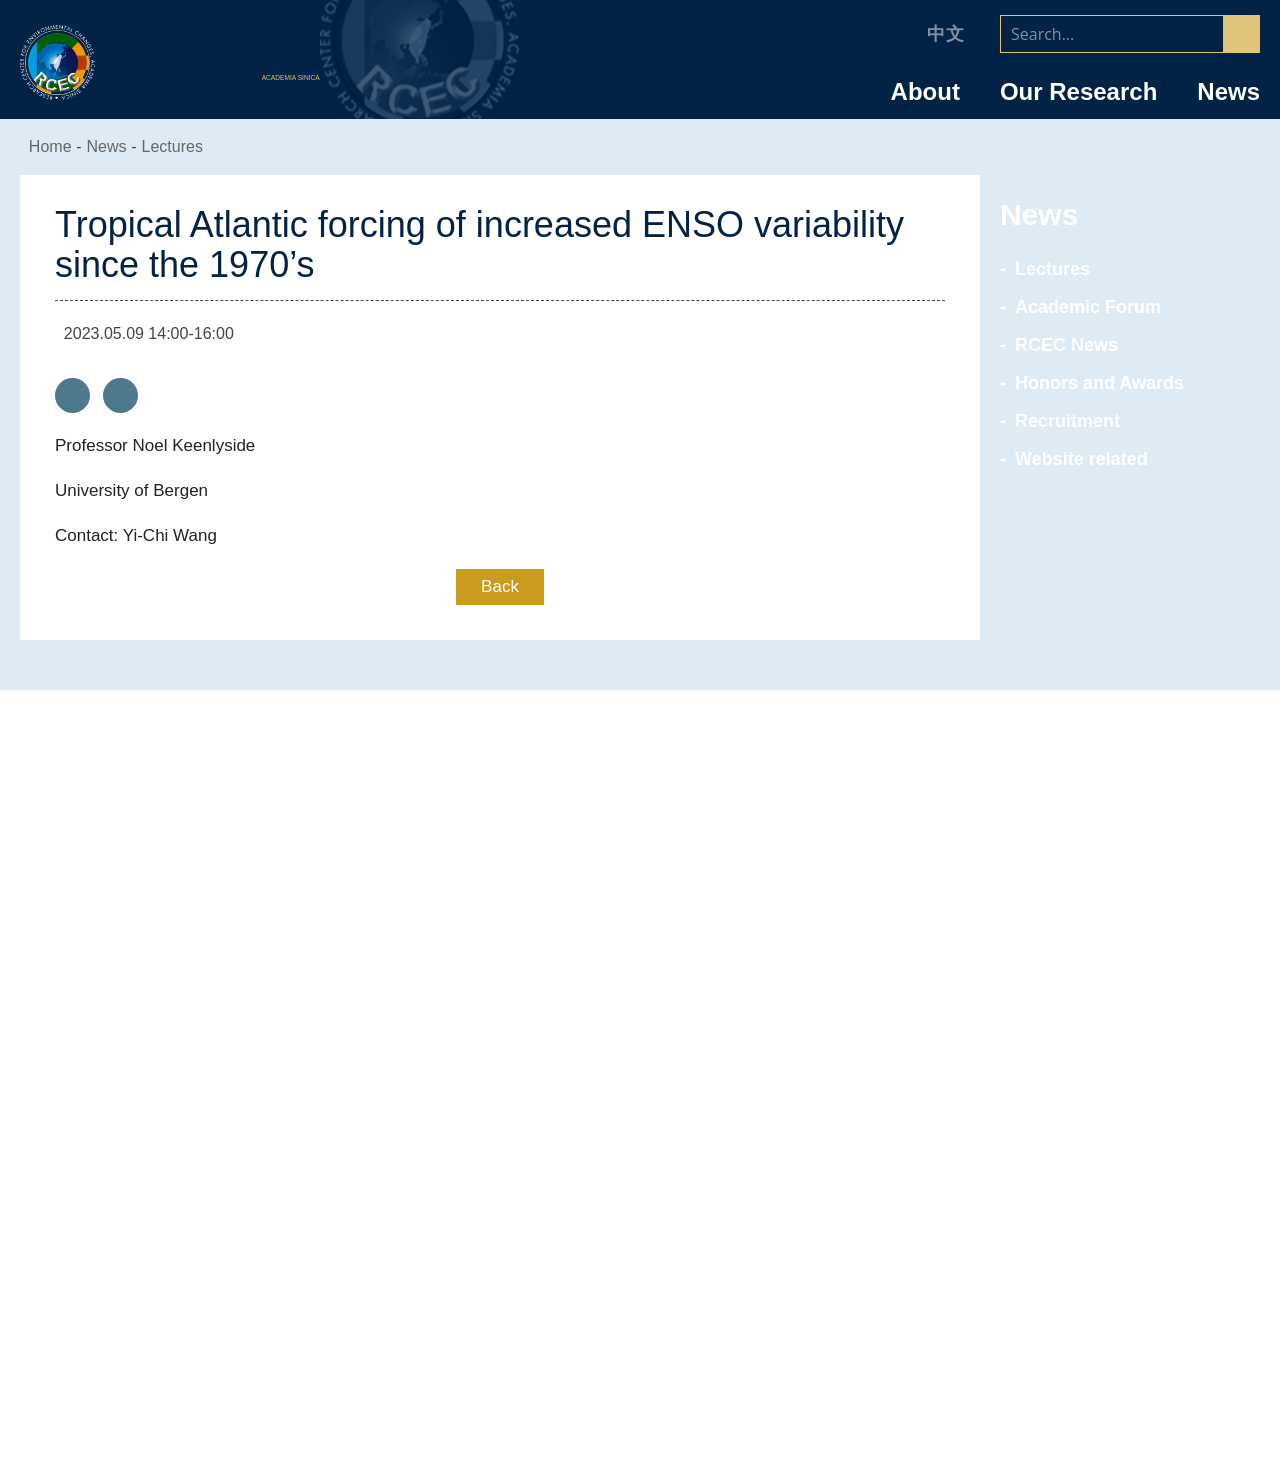 The width and height of the screenshot is (1280, 1460). What do you see at coordinates (1063, 1324) in the screenshot?
I see `RCEC Alumni & Friends` at bounding box center [1063, 1324].